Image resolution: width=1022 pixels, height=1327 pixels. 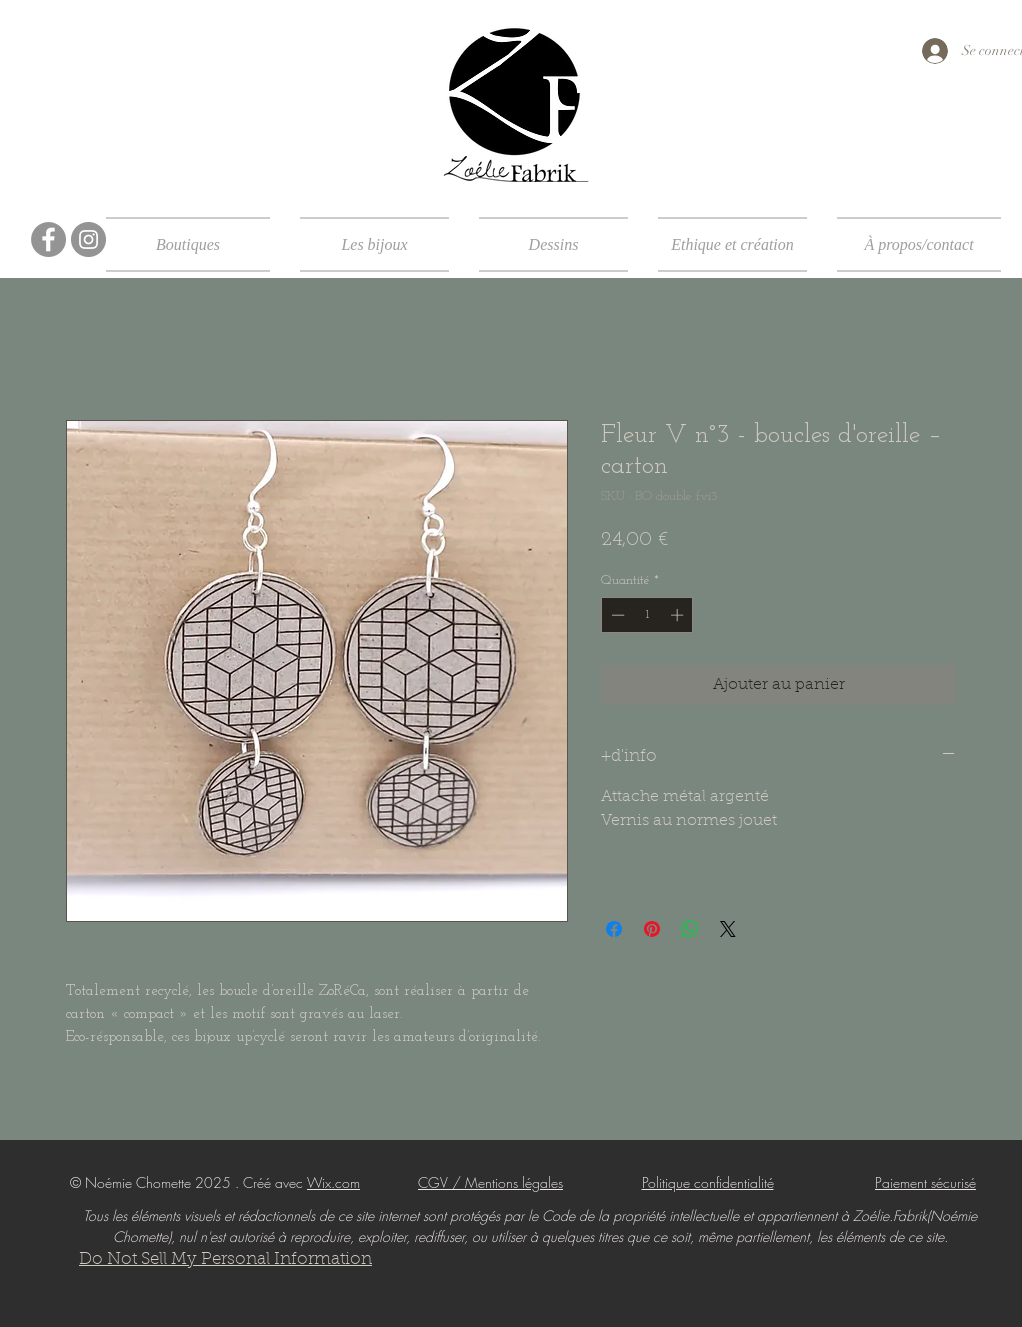 I want to click on [Facebook], so click(x=48, y=239).